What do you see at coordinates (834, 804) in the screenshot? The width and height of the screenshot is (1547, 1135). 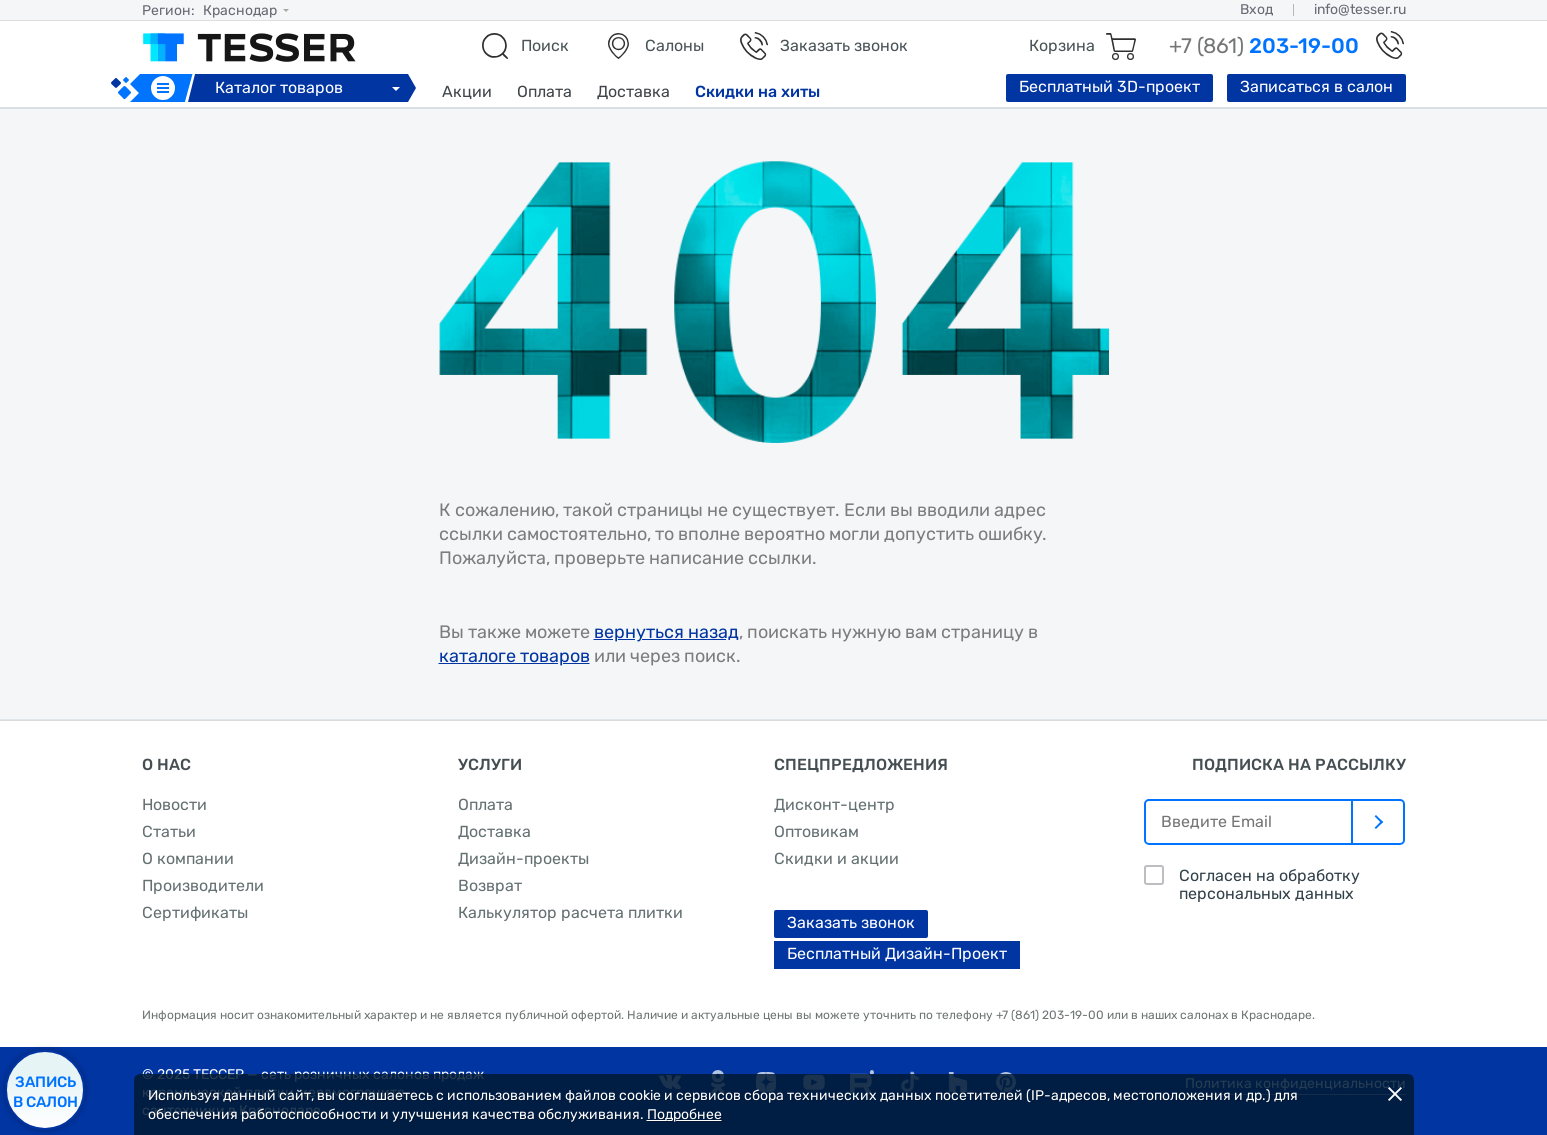 I see `Дисконт-центр` at bounding box center [834, 804].